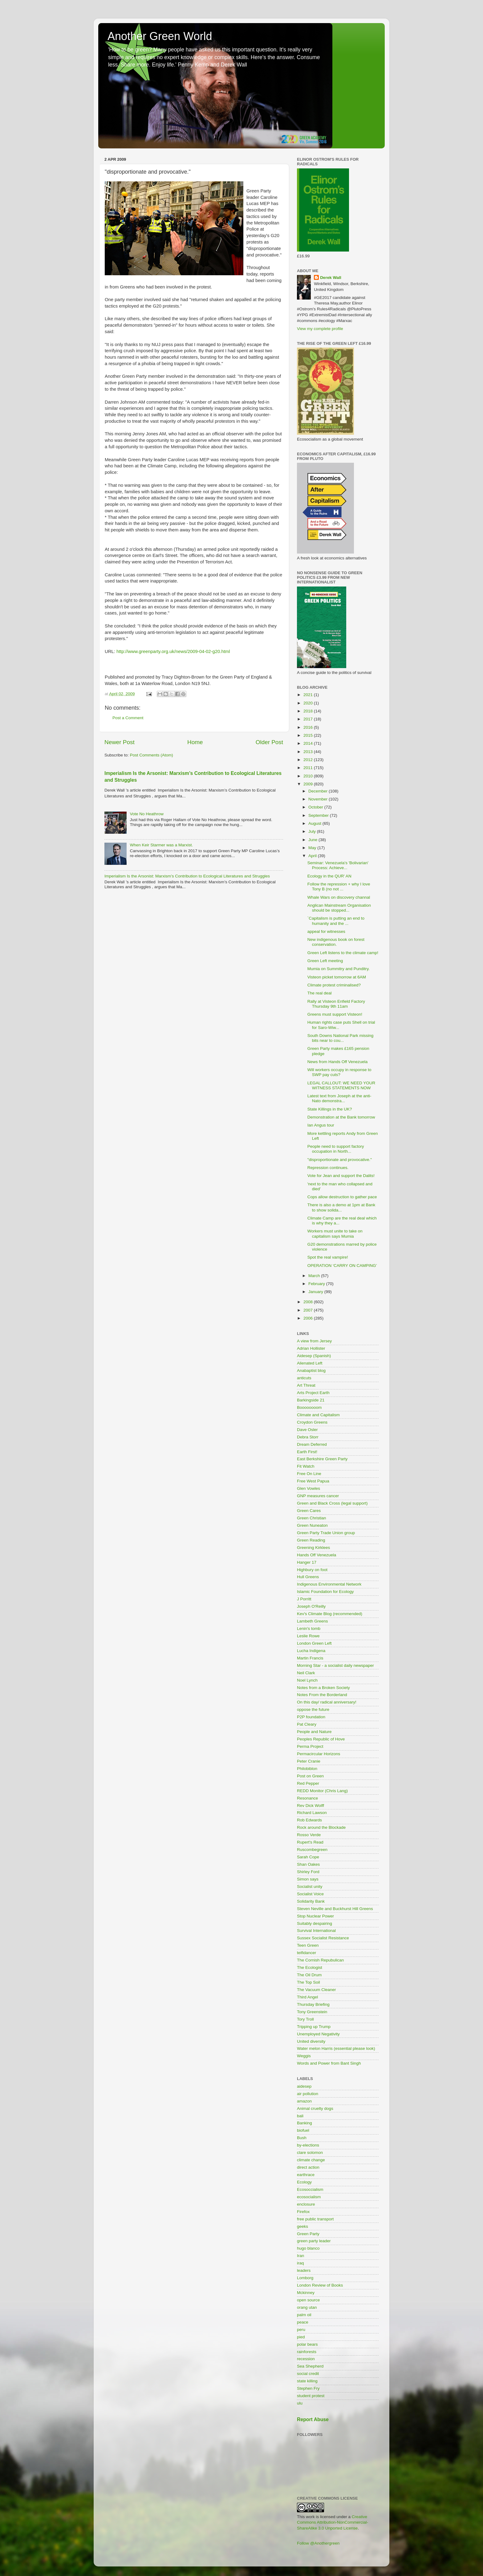 The height and width of the screenshot is (2576, 483). I want to click on State Killings in the UK?, so click(329, 1109).